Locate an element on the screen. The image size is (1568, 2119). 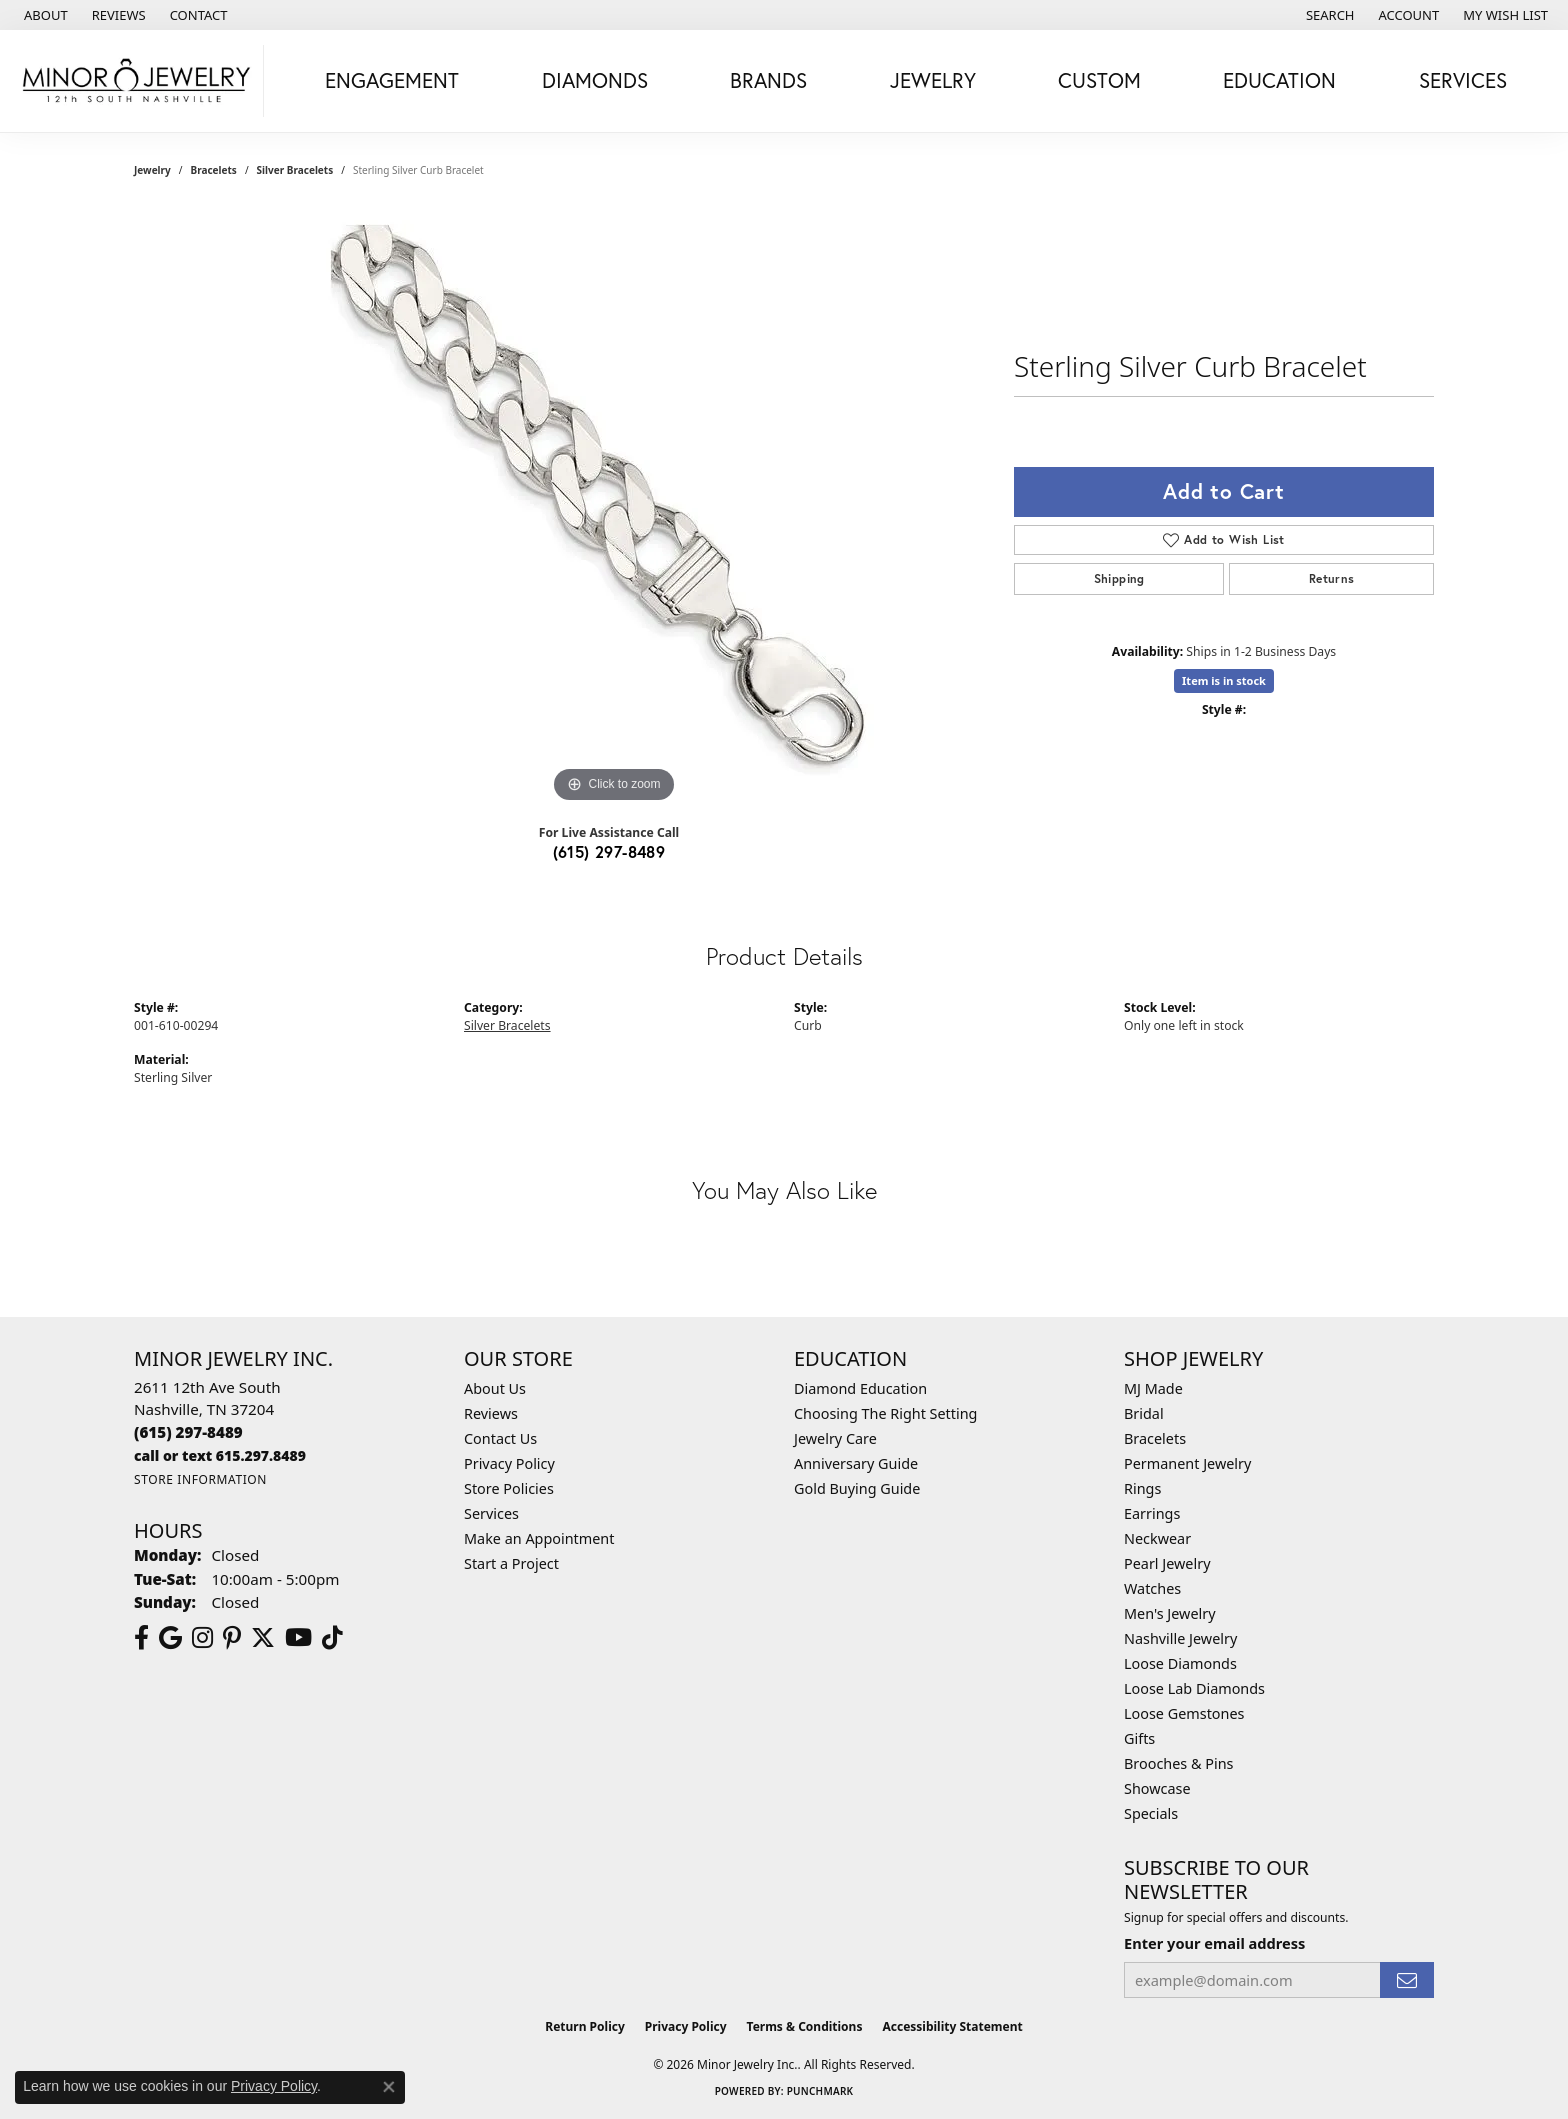
[Call the Store] is located at coordinates (188, 1432).